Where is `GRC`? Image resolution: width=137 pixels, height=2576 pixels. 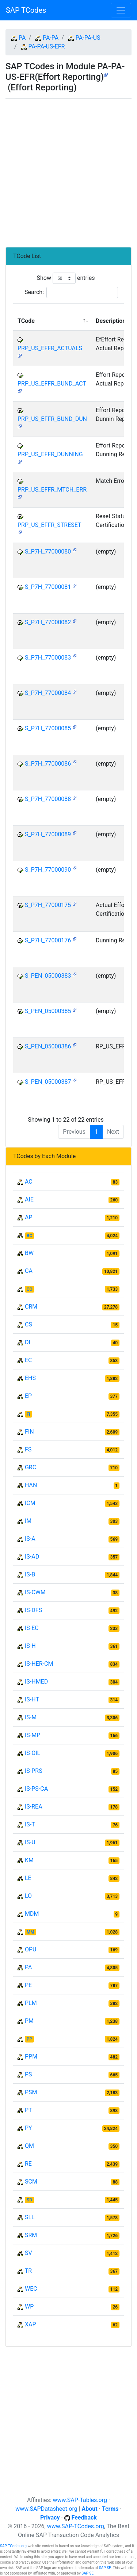 GRC is located at coordinates (30, 1467).